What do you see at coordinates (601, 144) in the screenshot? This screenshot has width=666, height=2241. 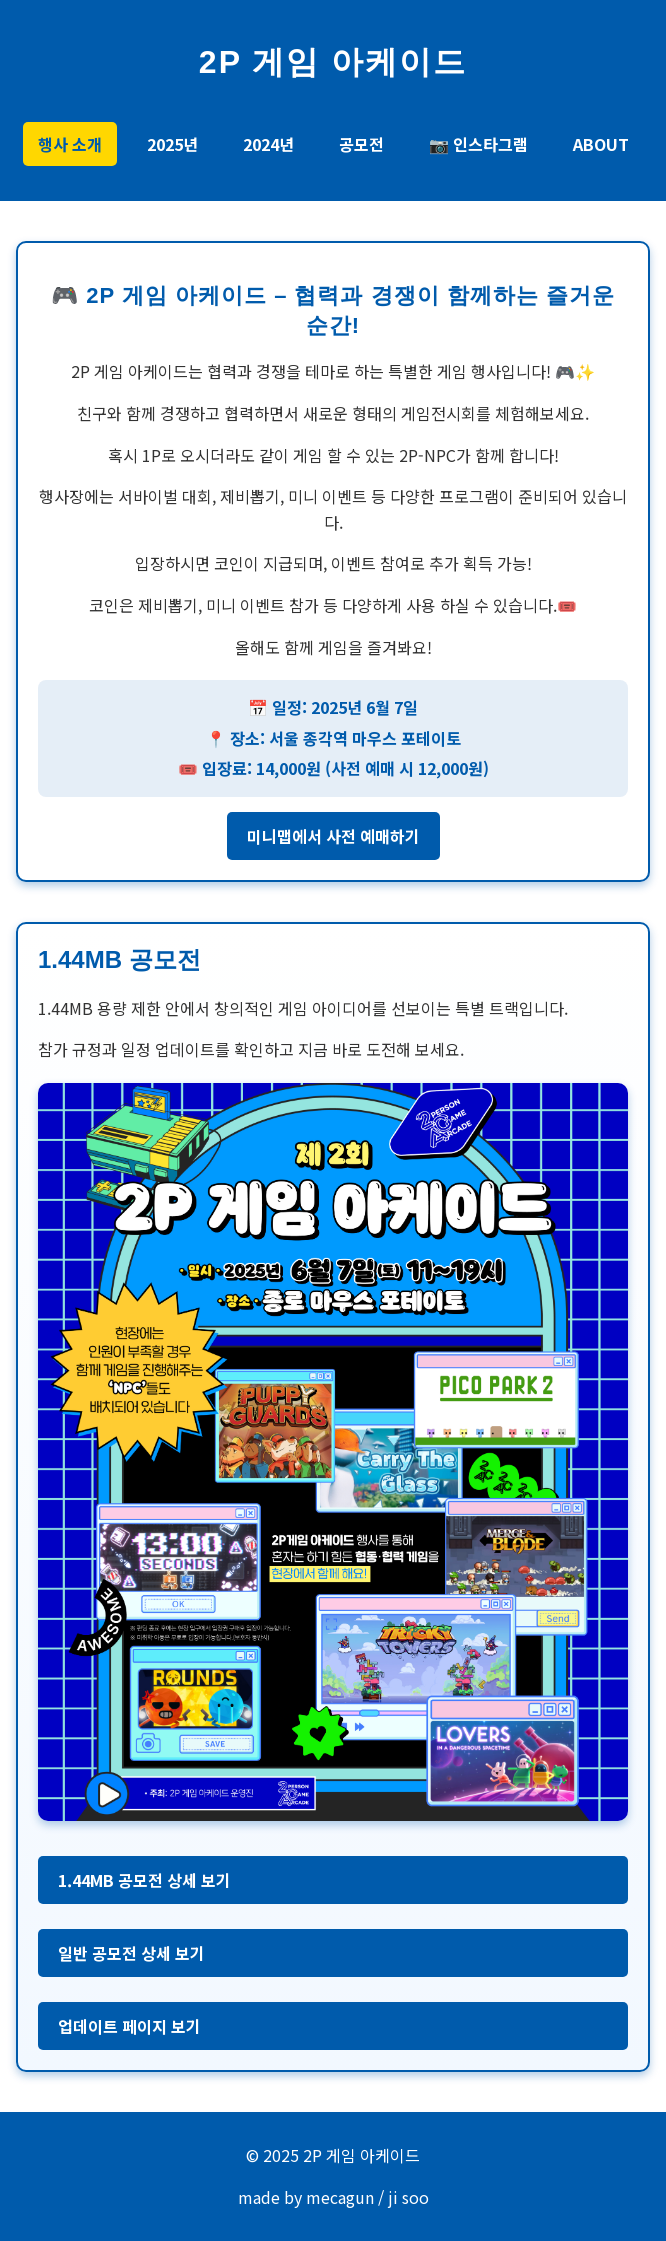 I see `ABOUT` at bounding box center [601, 144].